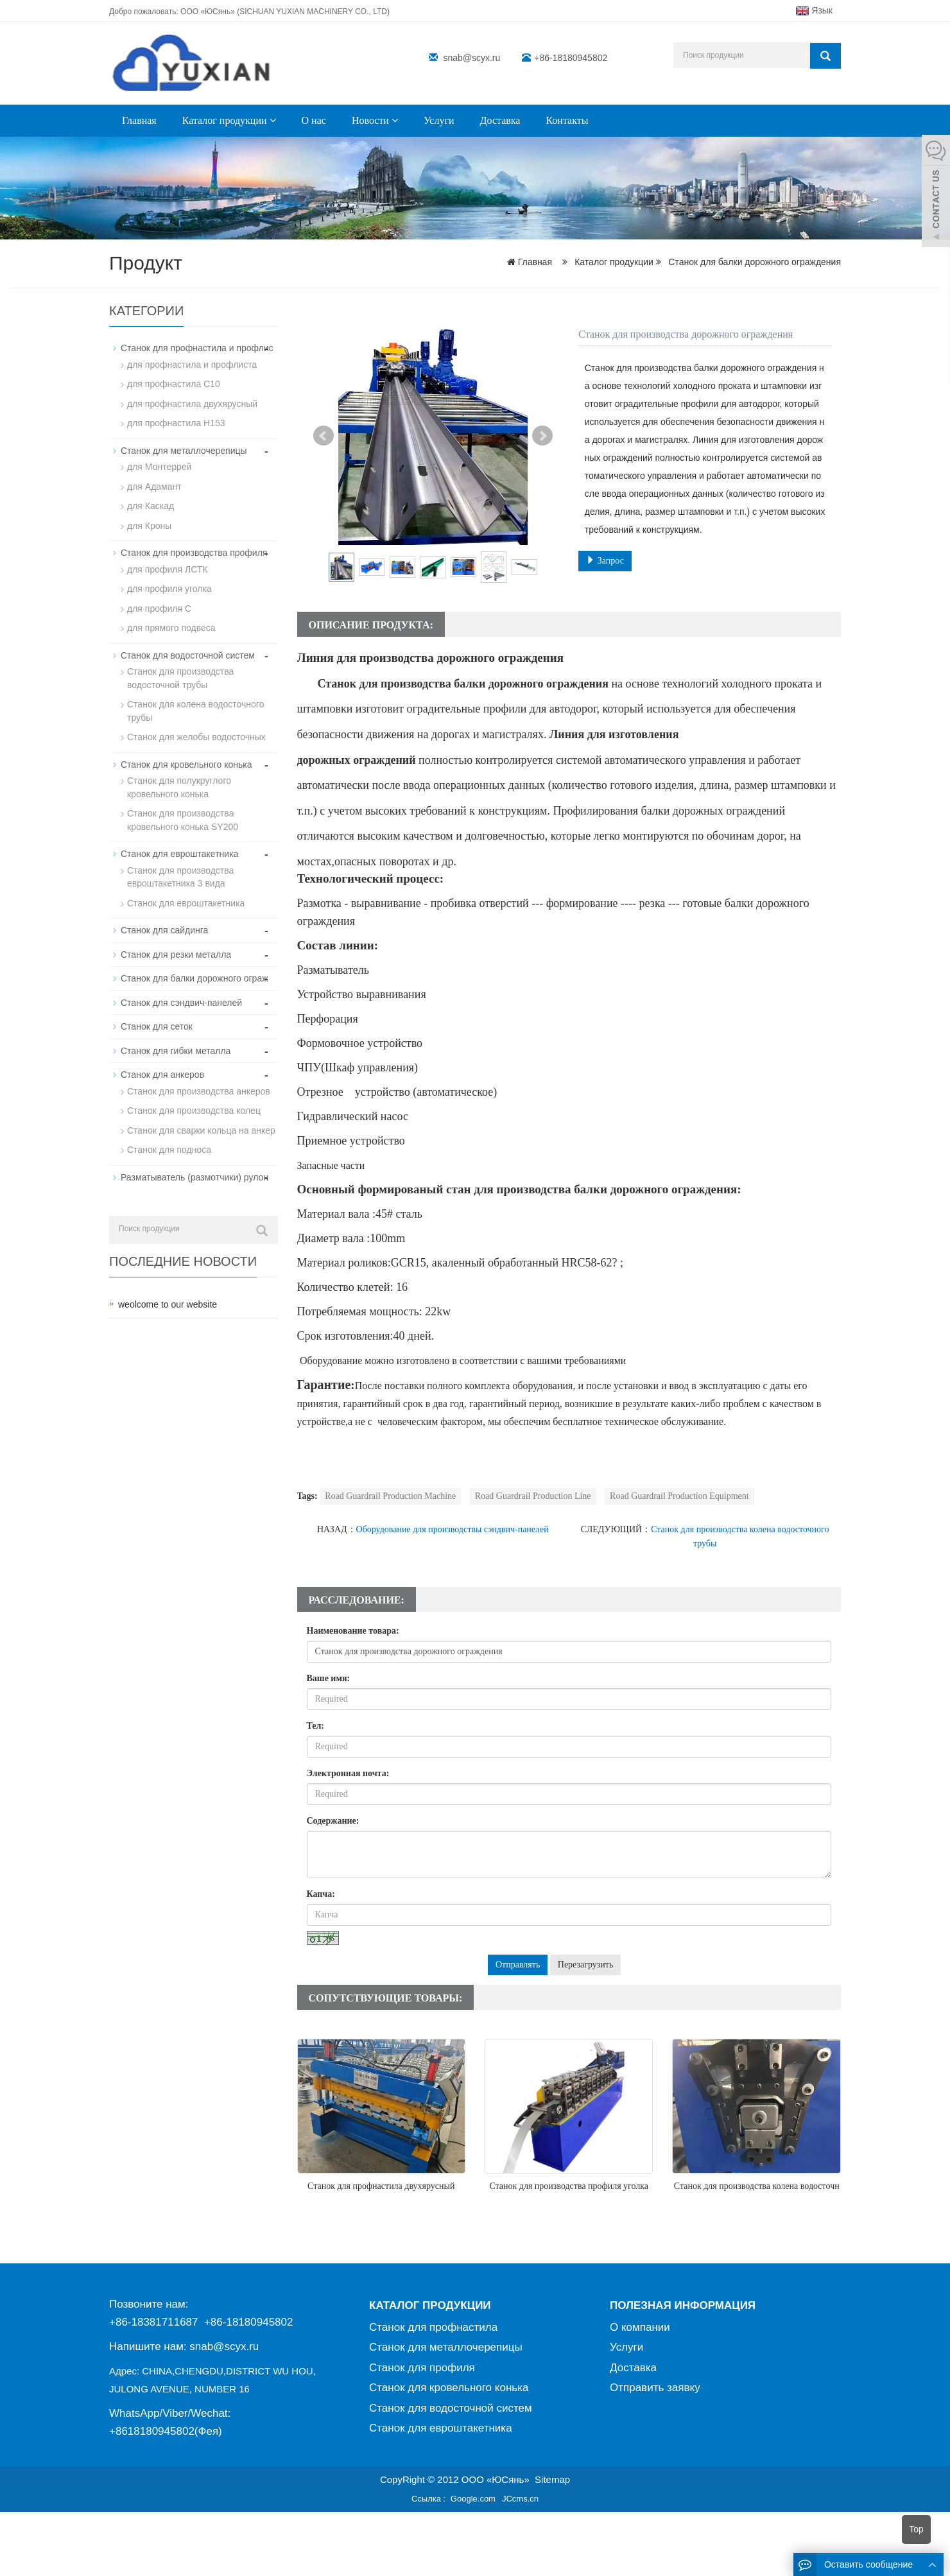 This screenshot has height=2576, width=950. What do you see at coordinates (655, 2388) in the screenshot?
I see `Отправить заявку` at bounding box center [655, 2388].